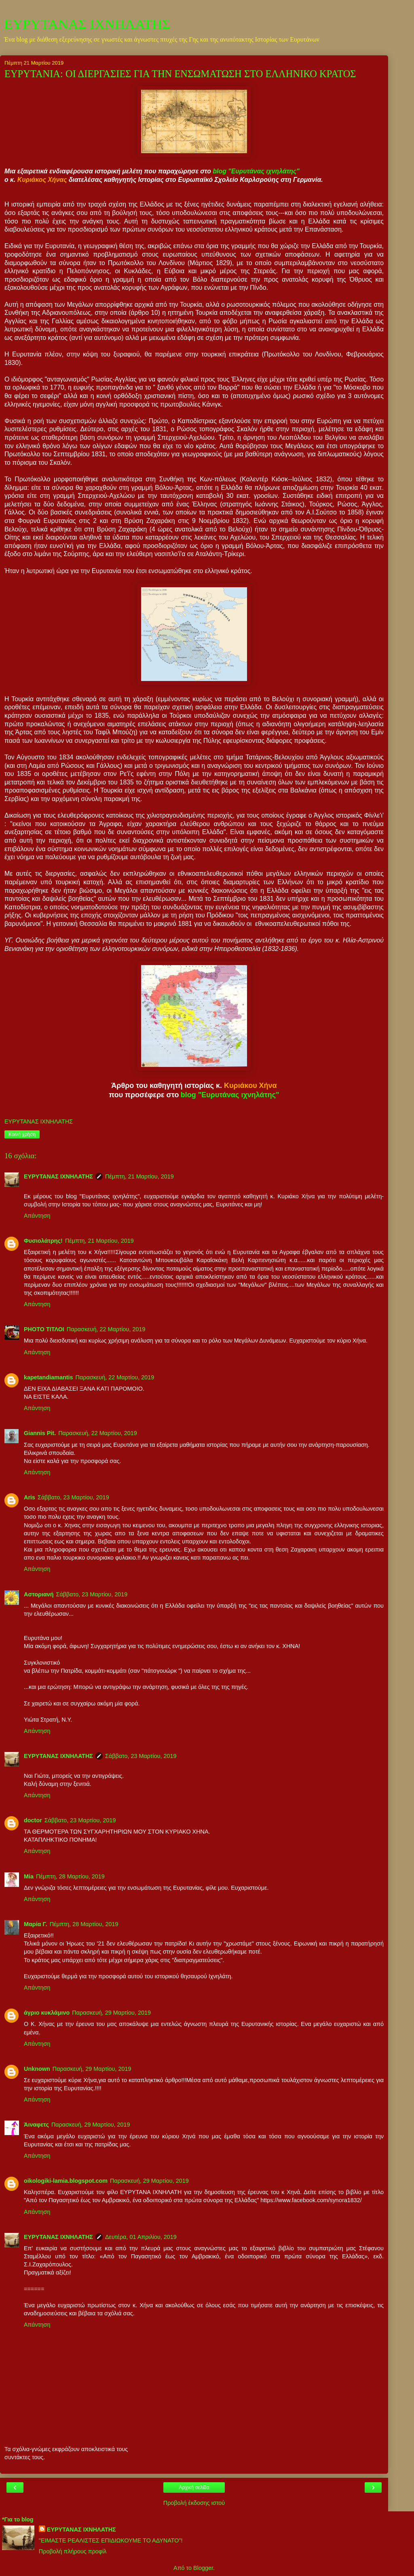 Image resolution: width=414 pixels, height=2576 pixels. Describe the element at coordinates (48, 1377) in the screenshot. I see `kapetandiamantis` at that location.